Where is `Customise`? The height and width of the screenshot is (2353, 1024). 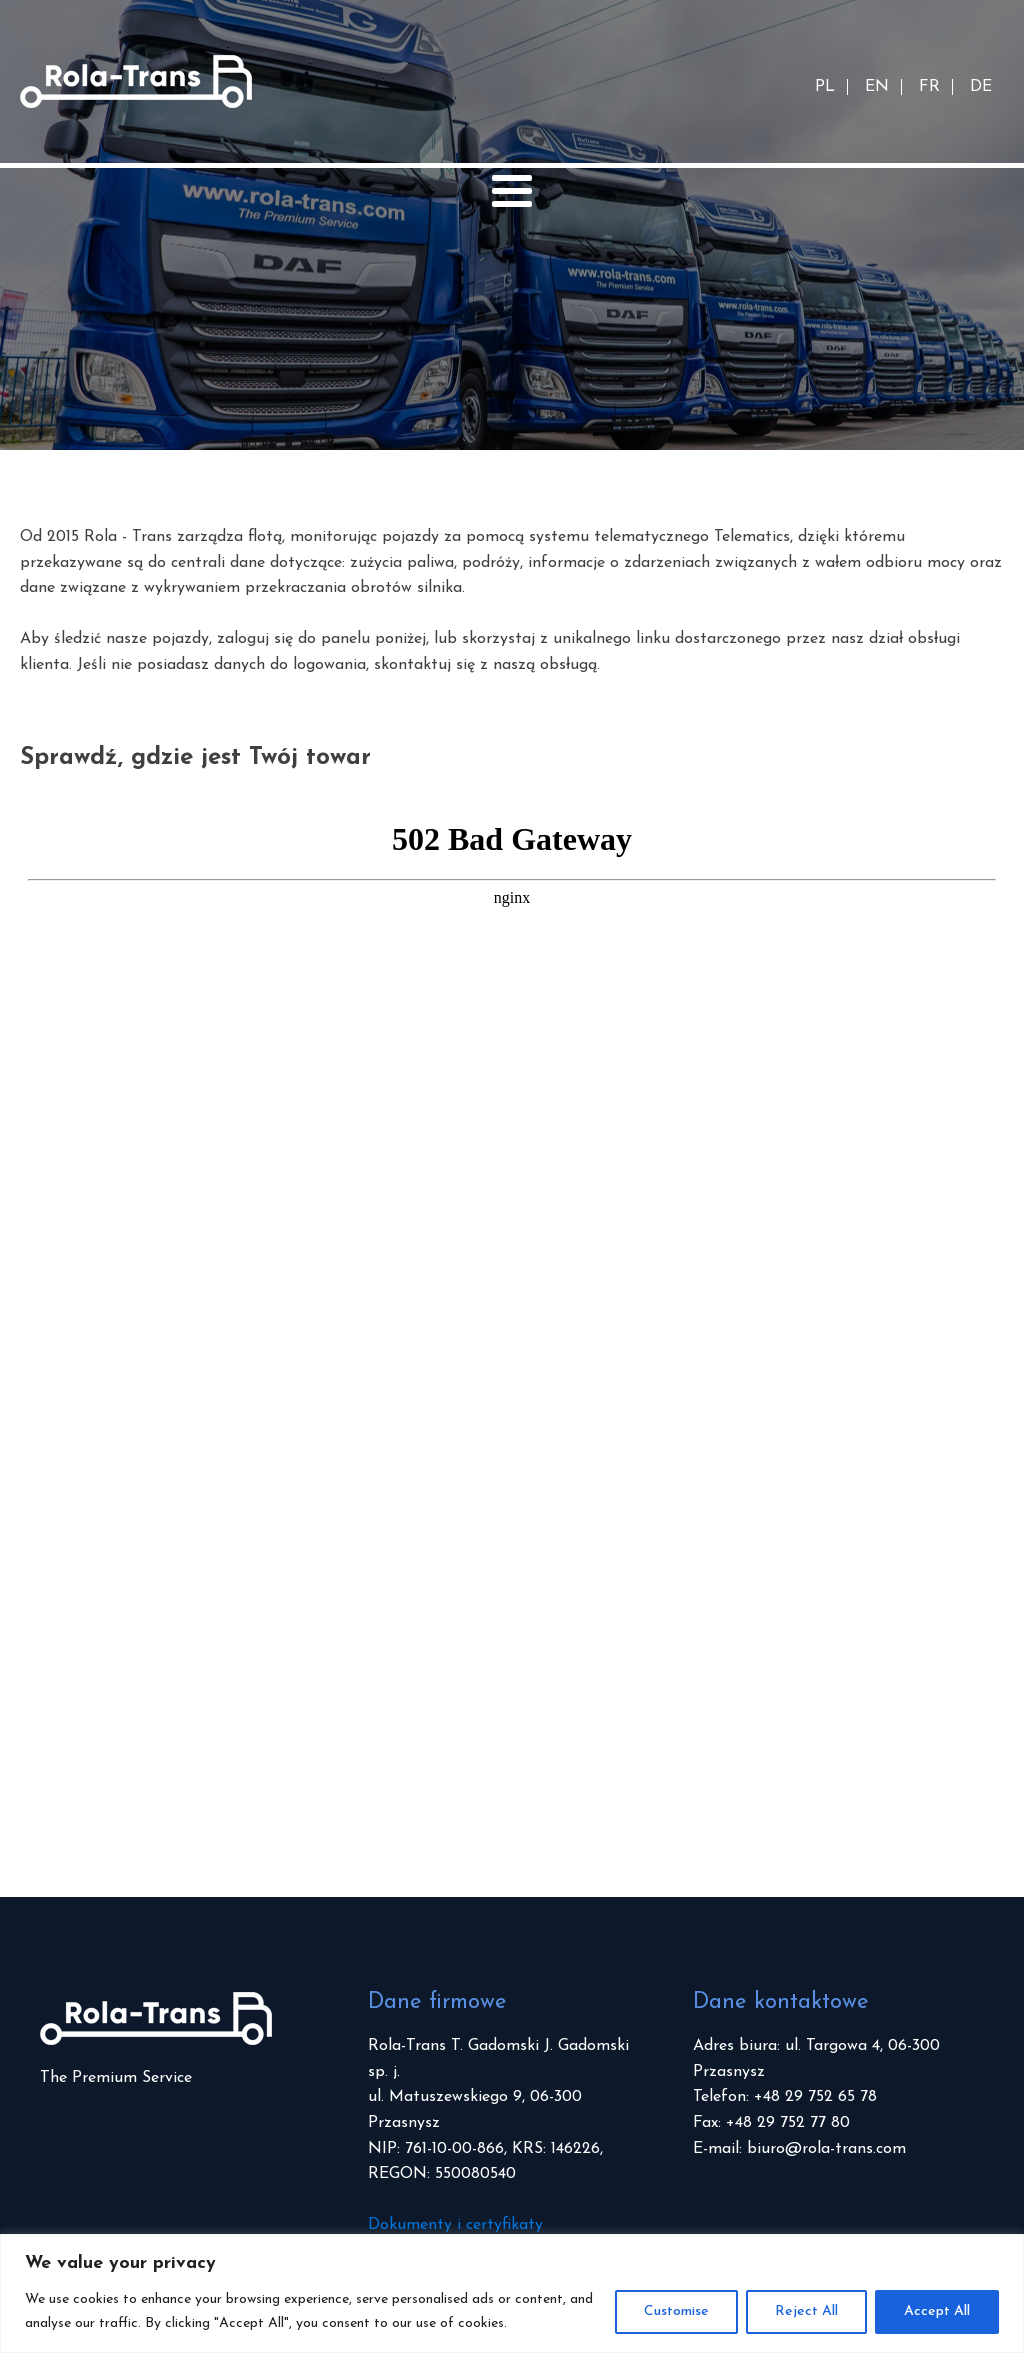 Customise is located at coordinates (676, 2311).